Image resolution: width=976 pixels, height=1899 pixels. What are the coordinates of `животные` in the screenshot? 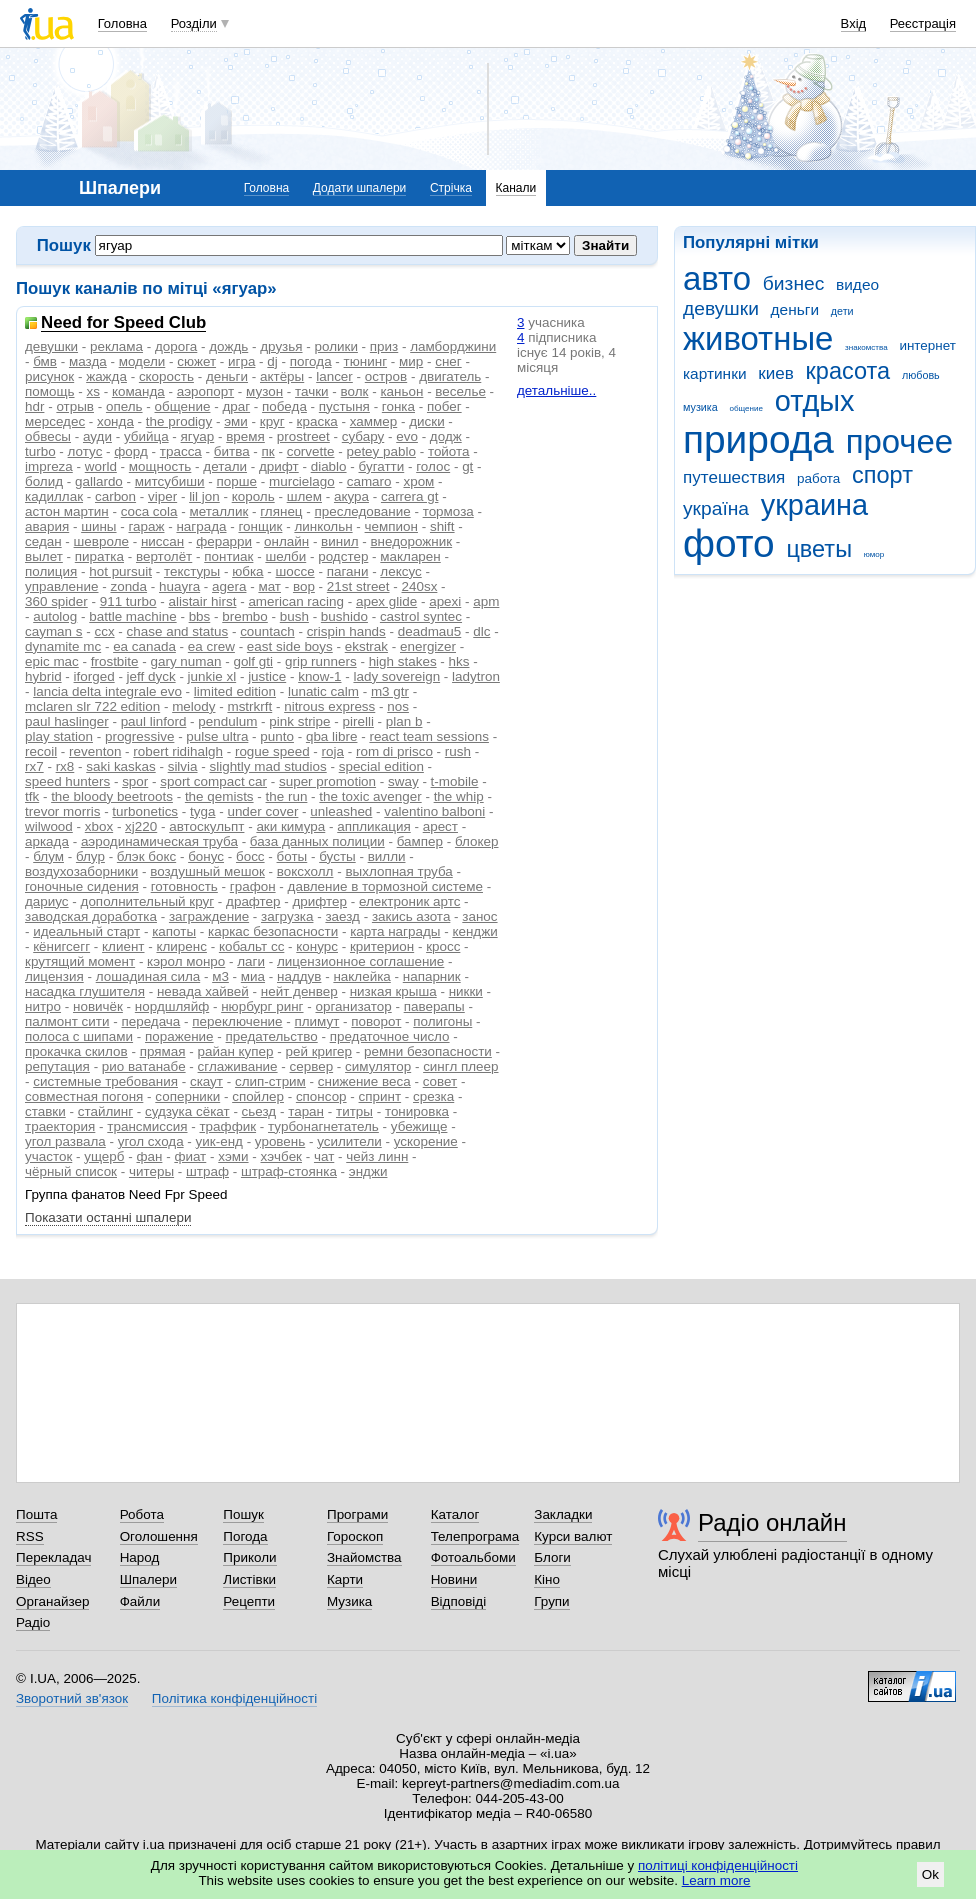 It's located at (758, 338).